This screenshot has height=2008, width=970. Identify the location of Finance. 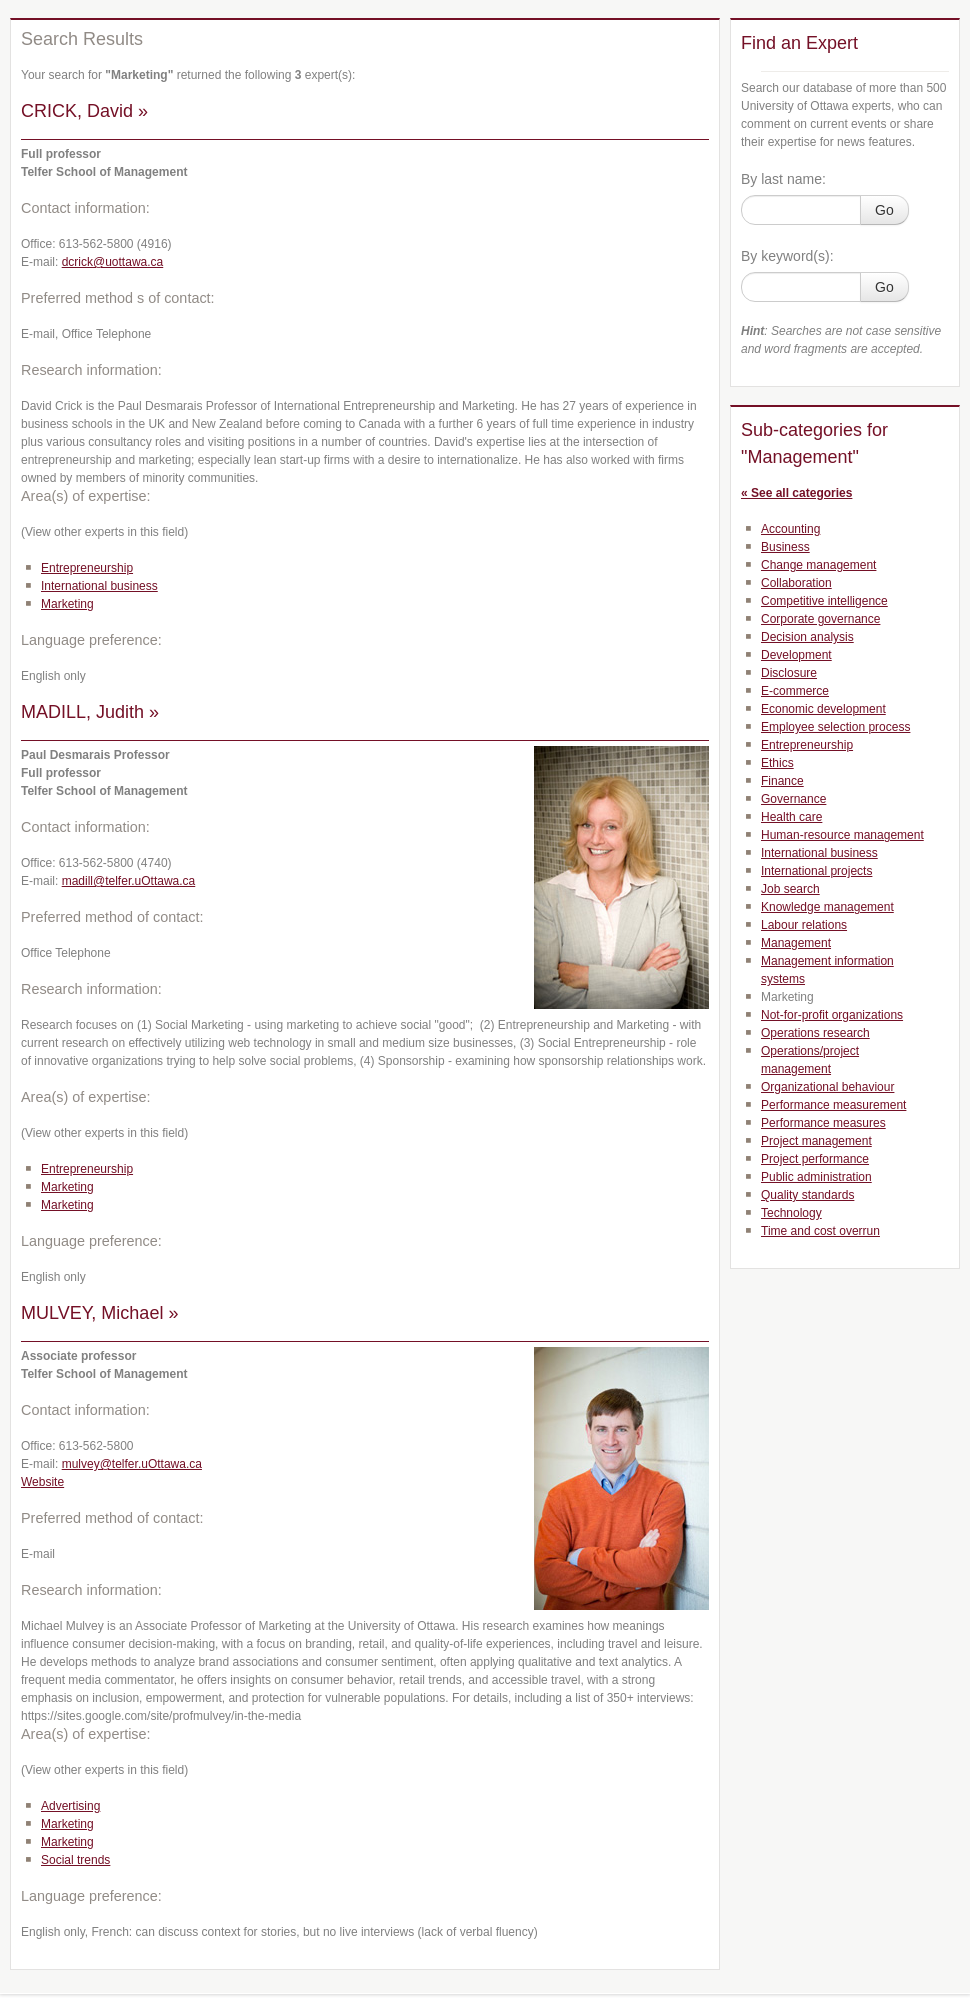
(782, 781).